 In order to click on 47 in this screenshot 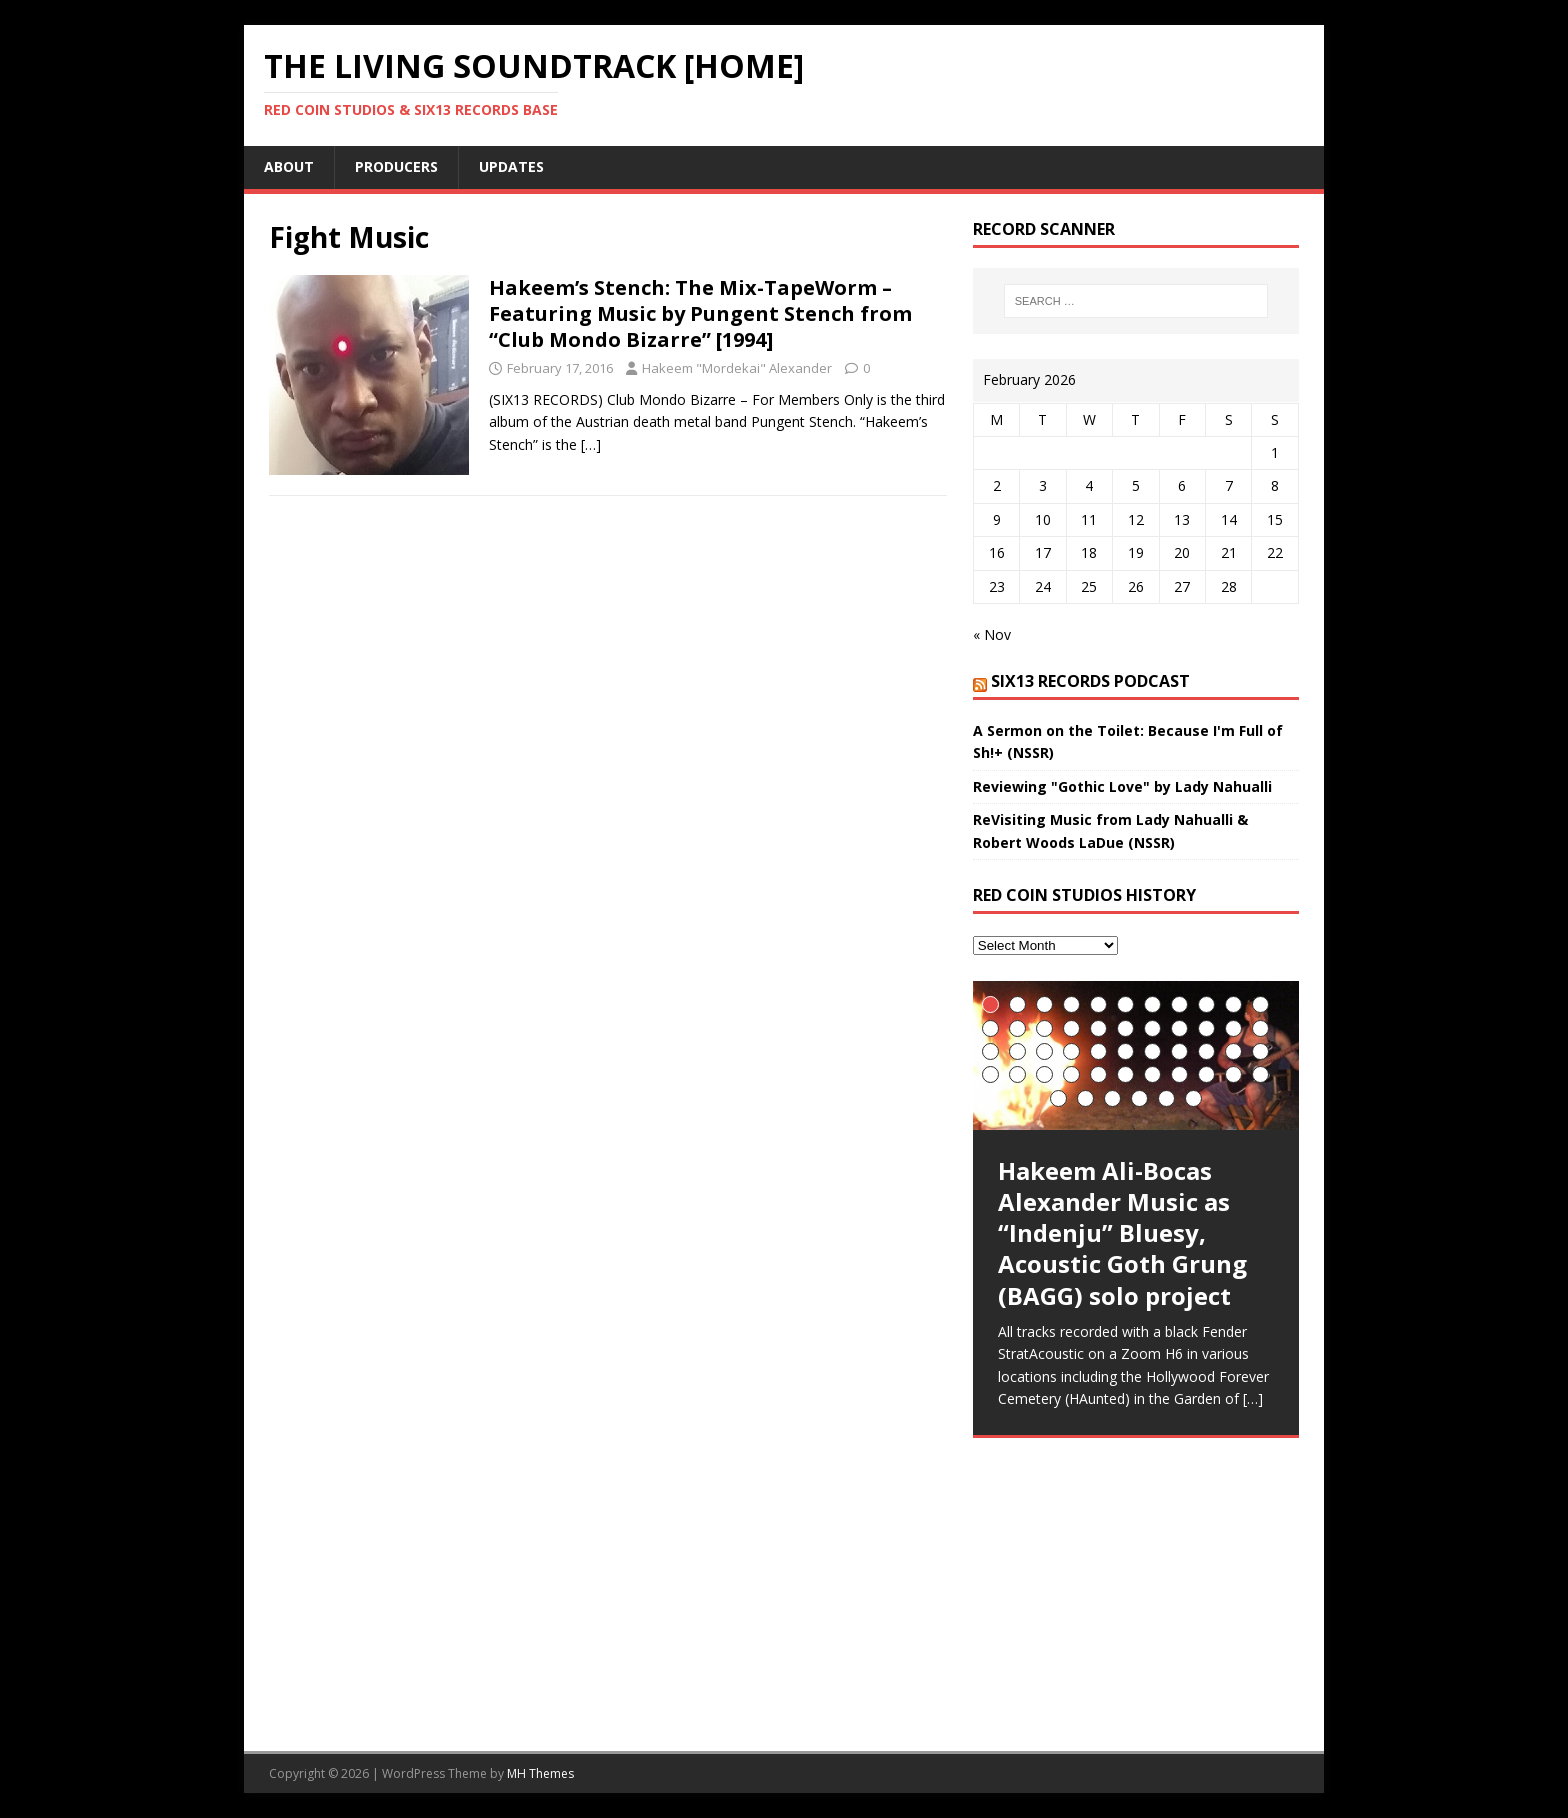, I will do `click(1112, 1098)`.